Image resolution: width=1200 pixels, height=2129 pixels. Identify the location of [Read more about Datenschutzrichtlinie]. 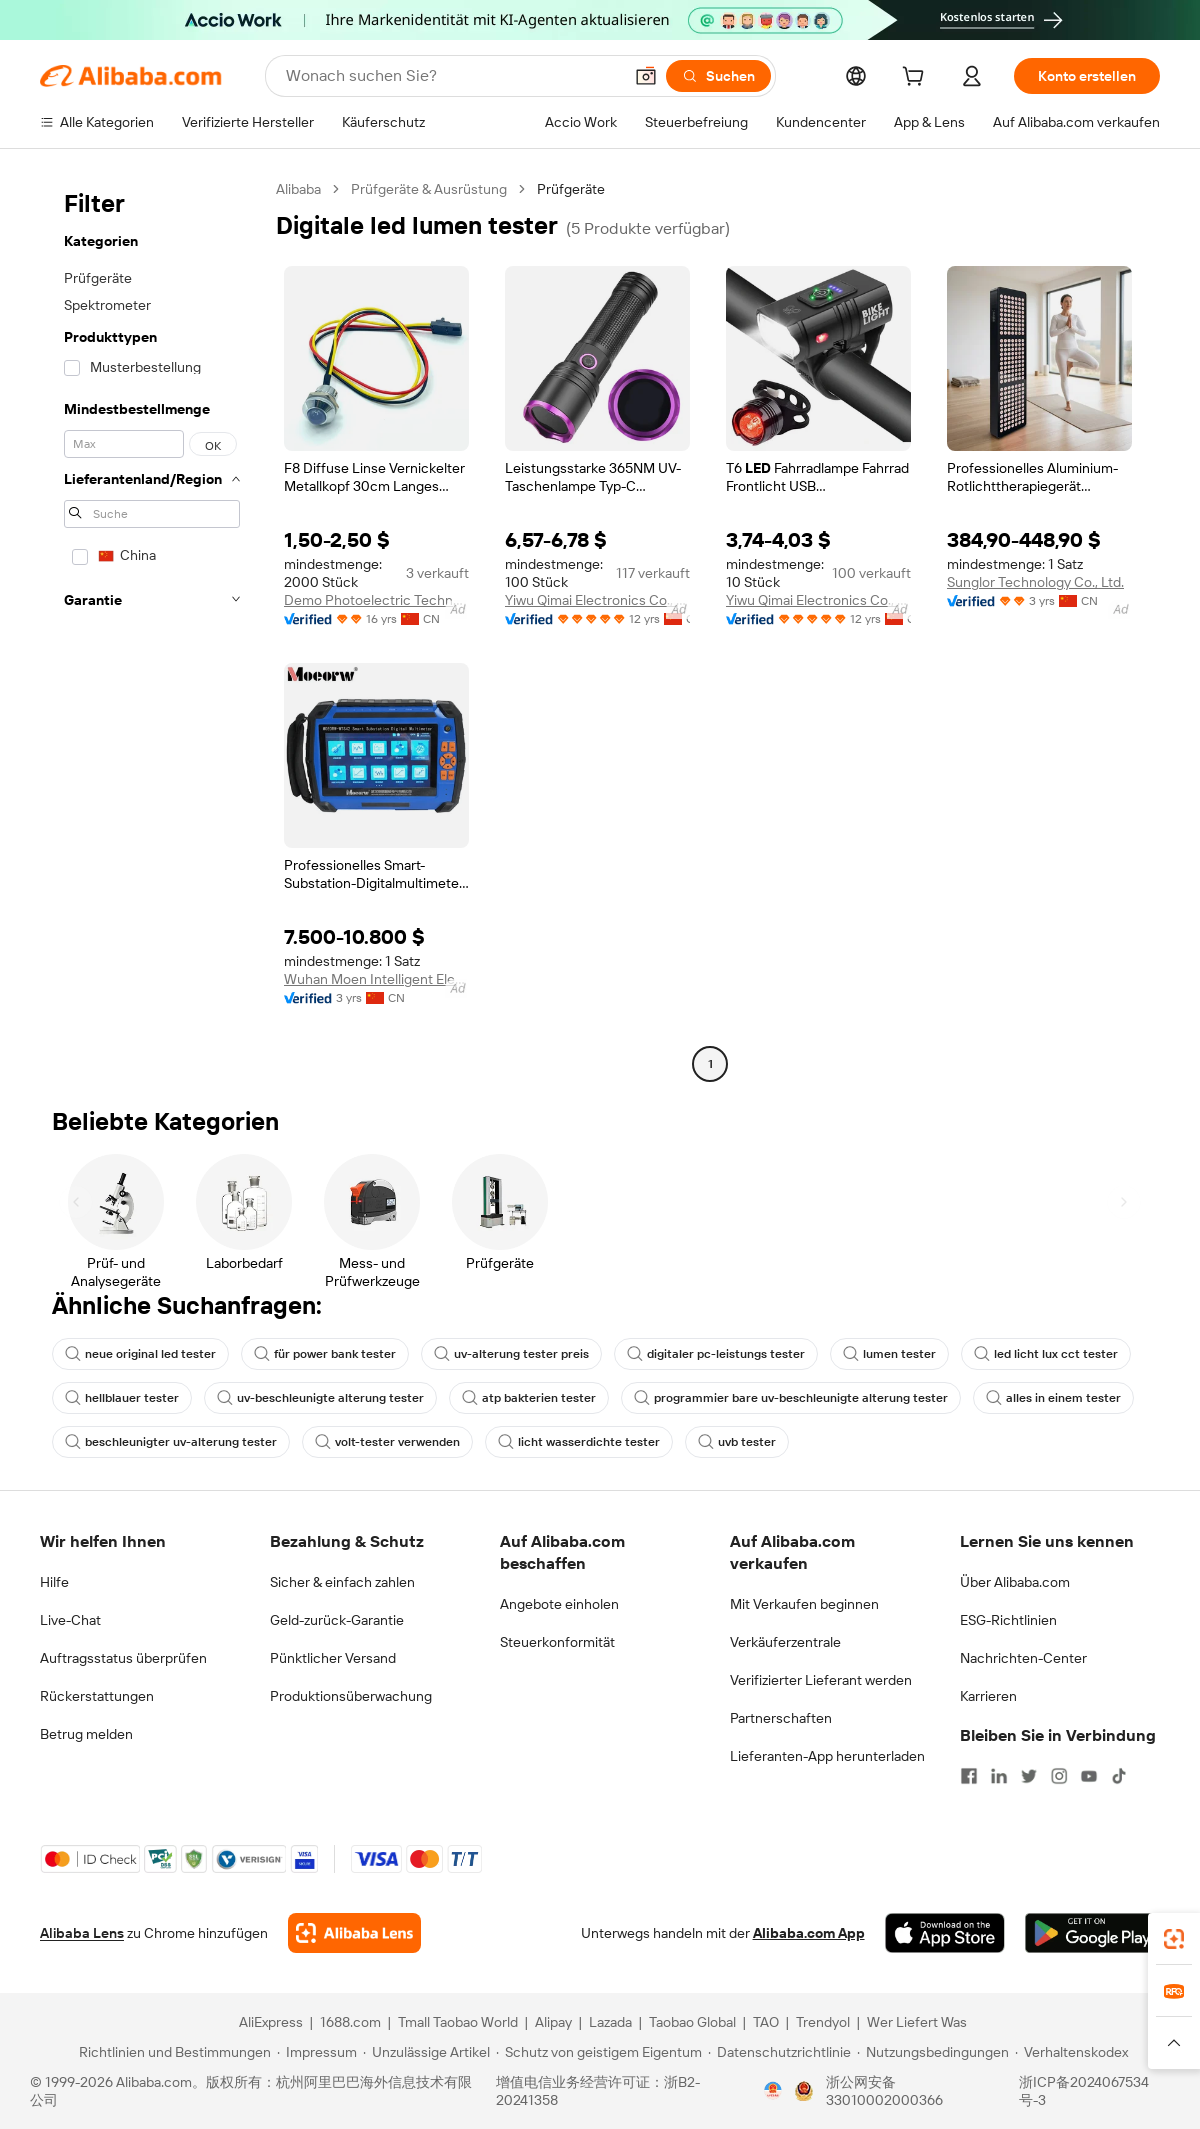
(779, 2052).